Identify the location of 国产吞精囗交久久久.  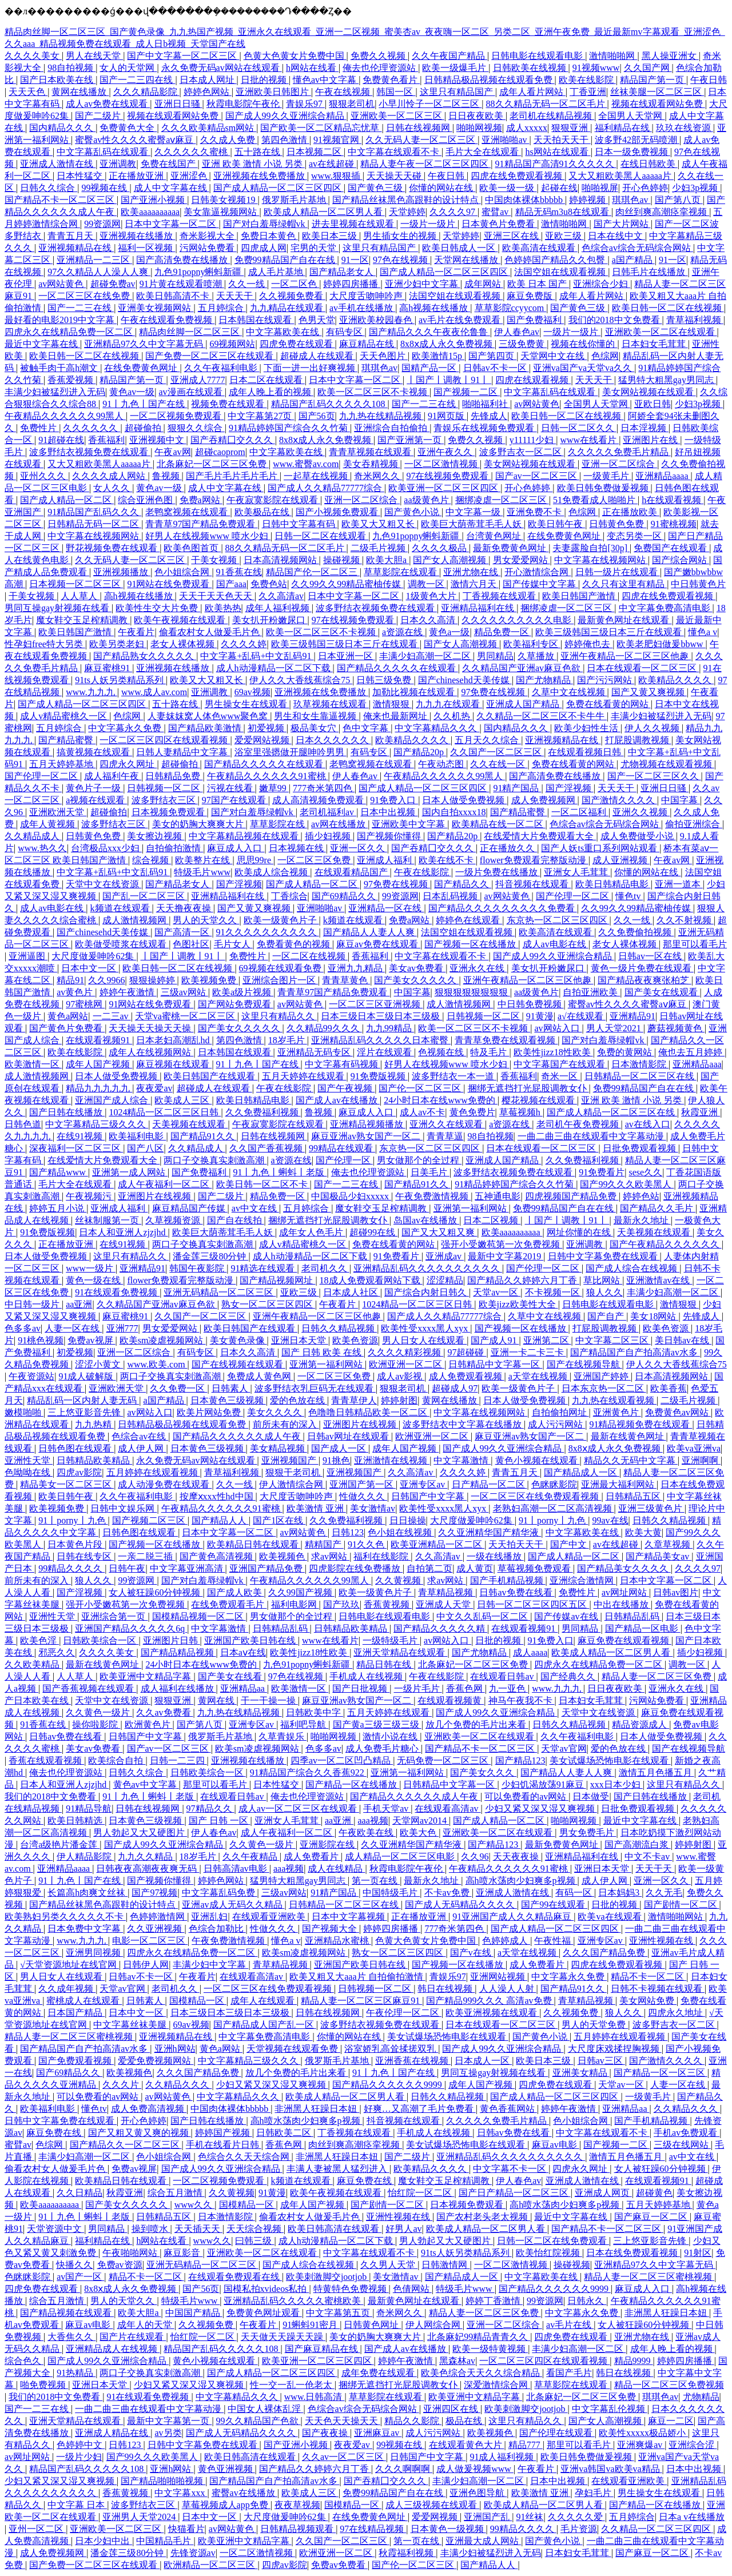
(232, 440).